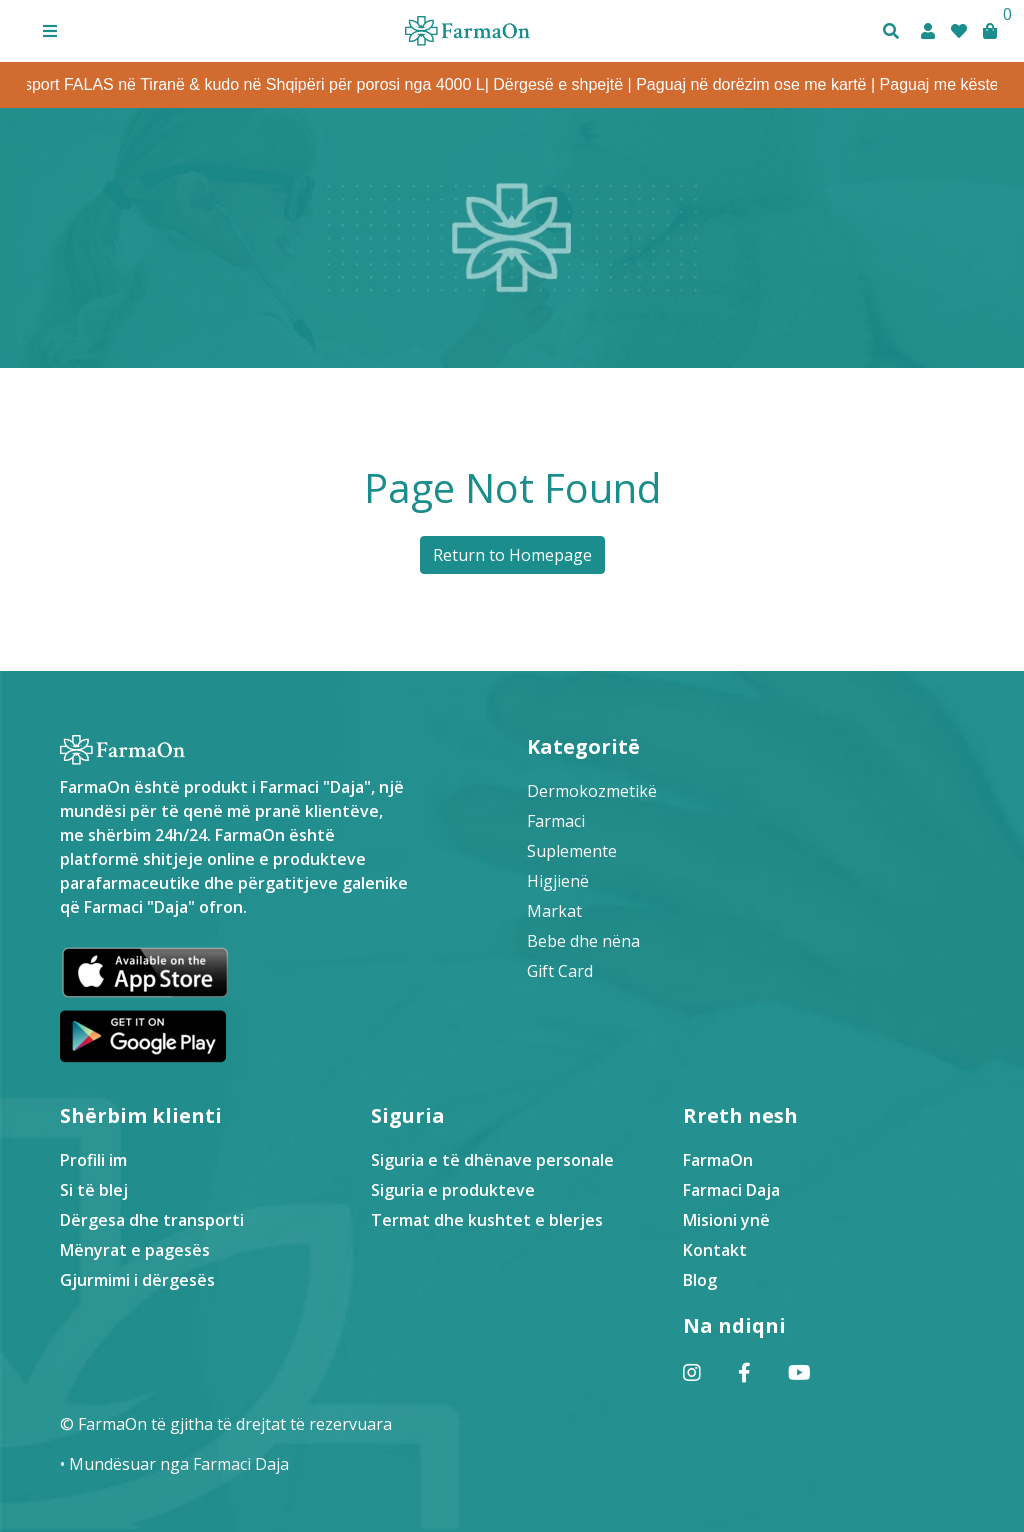 The width and height of the screenshot is (1024, 1532). What do you see at coordinates (715, 1250) in the screenshot?
I see `Kontakt` at bounding box center [715, 1250].